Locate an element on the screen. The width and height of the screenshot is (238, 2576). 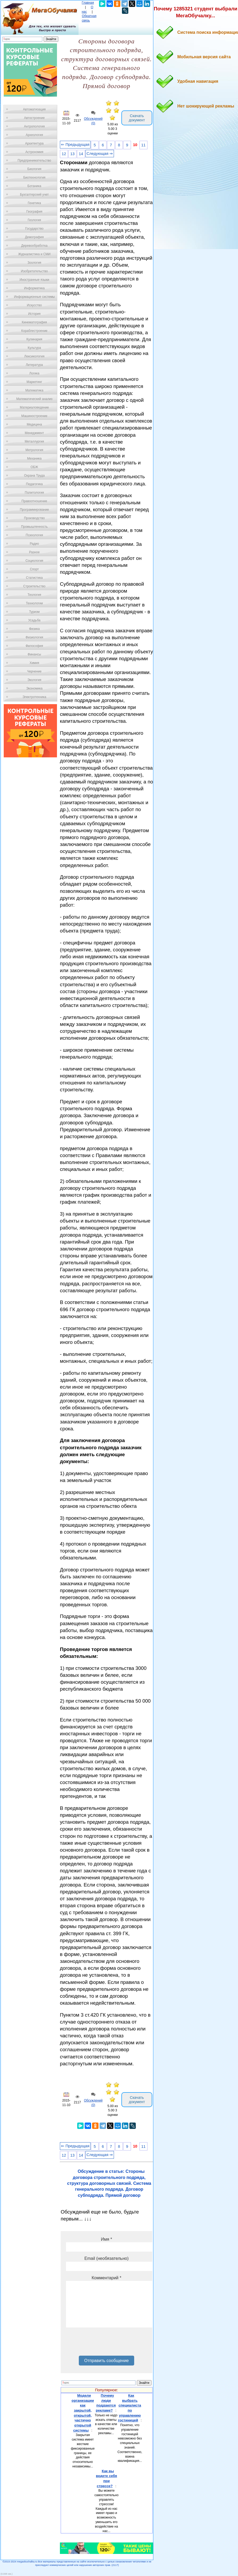
Спорт is located at coordinates (34, 569).